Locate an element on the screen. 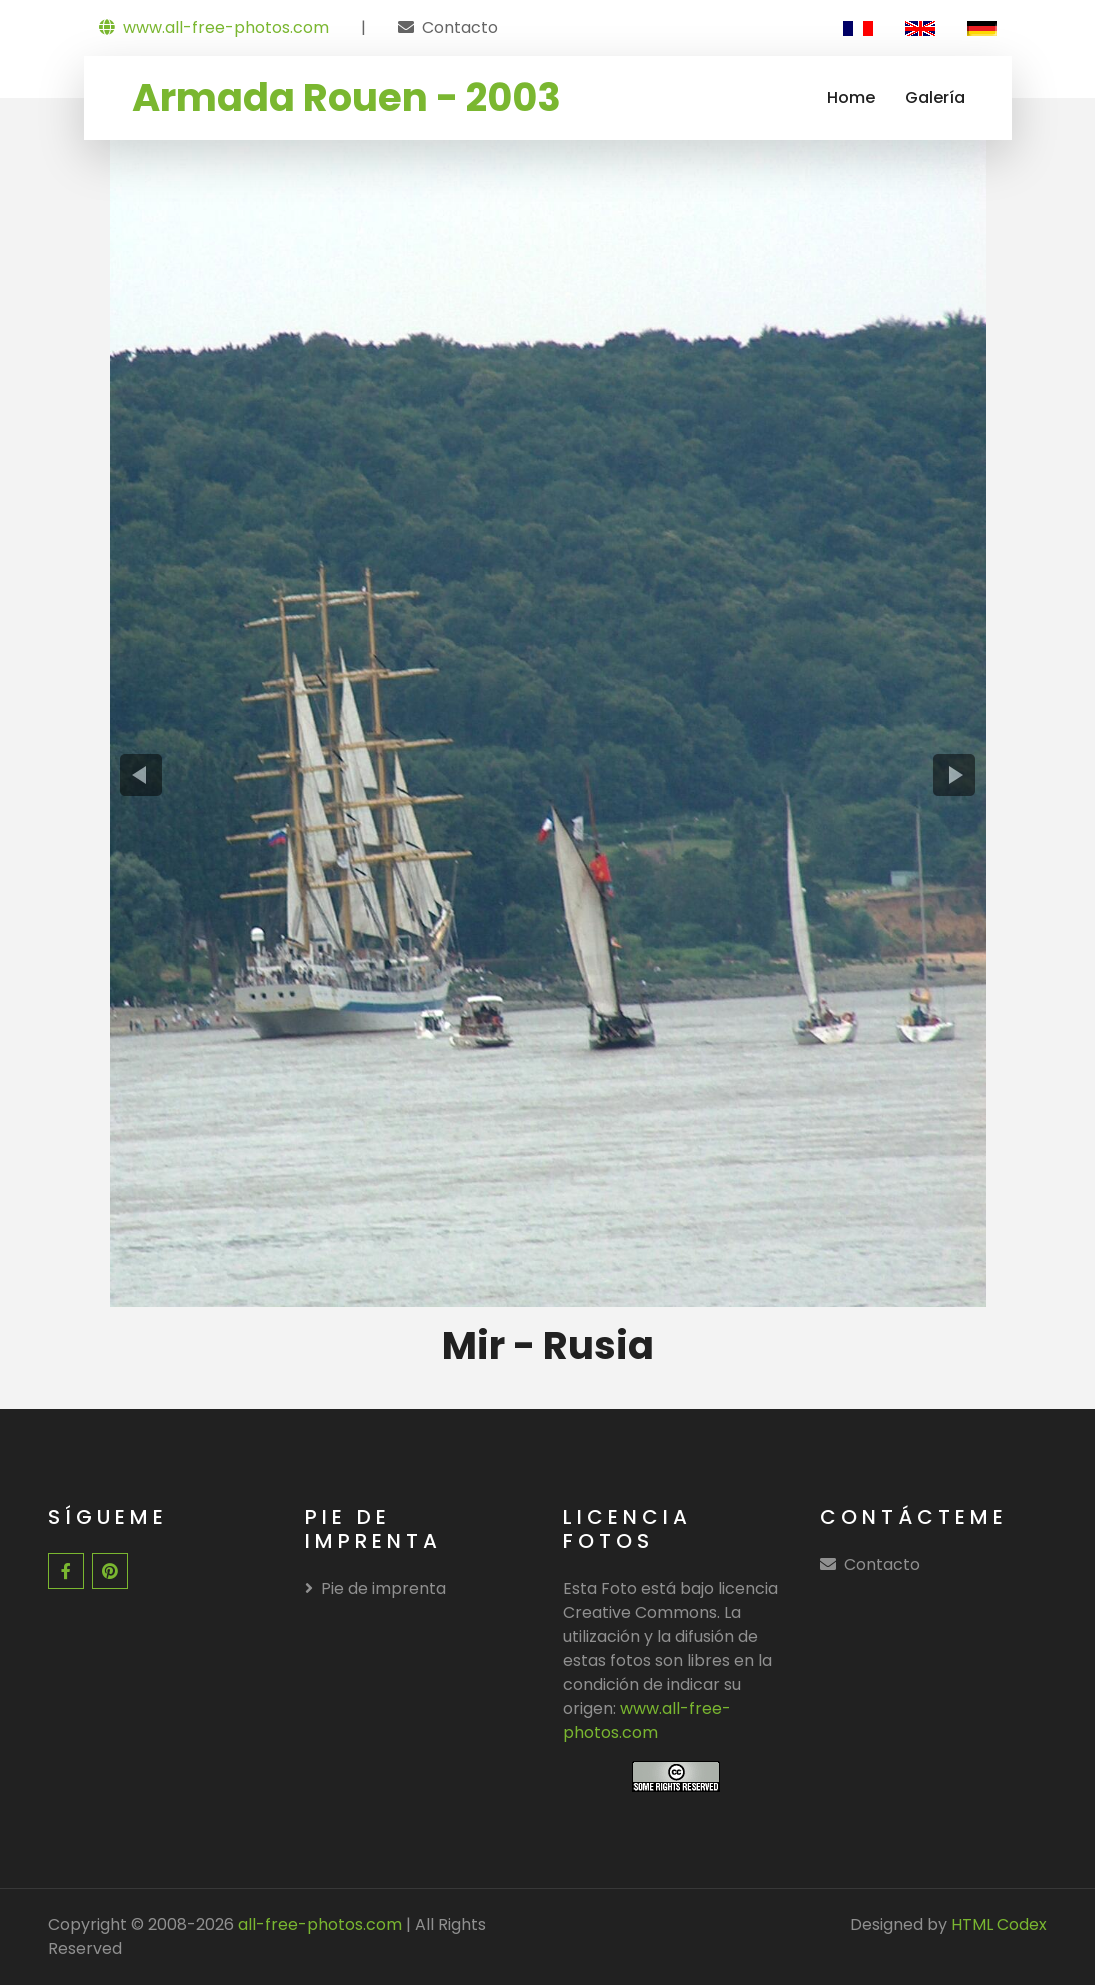  Galería is located at coordinates (935, 97).